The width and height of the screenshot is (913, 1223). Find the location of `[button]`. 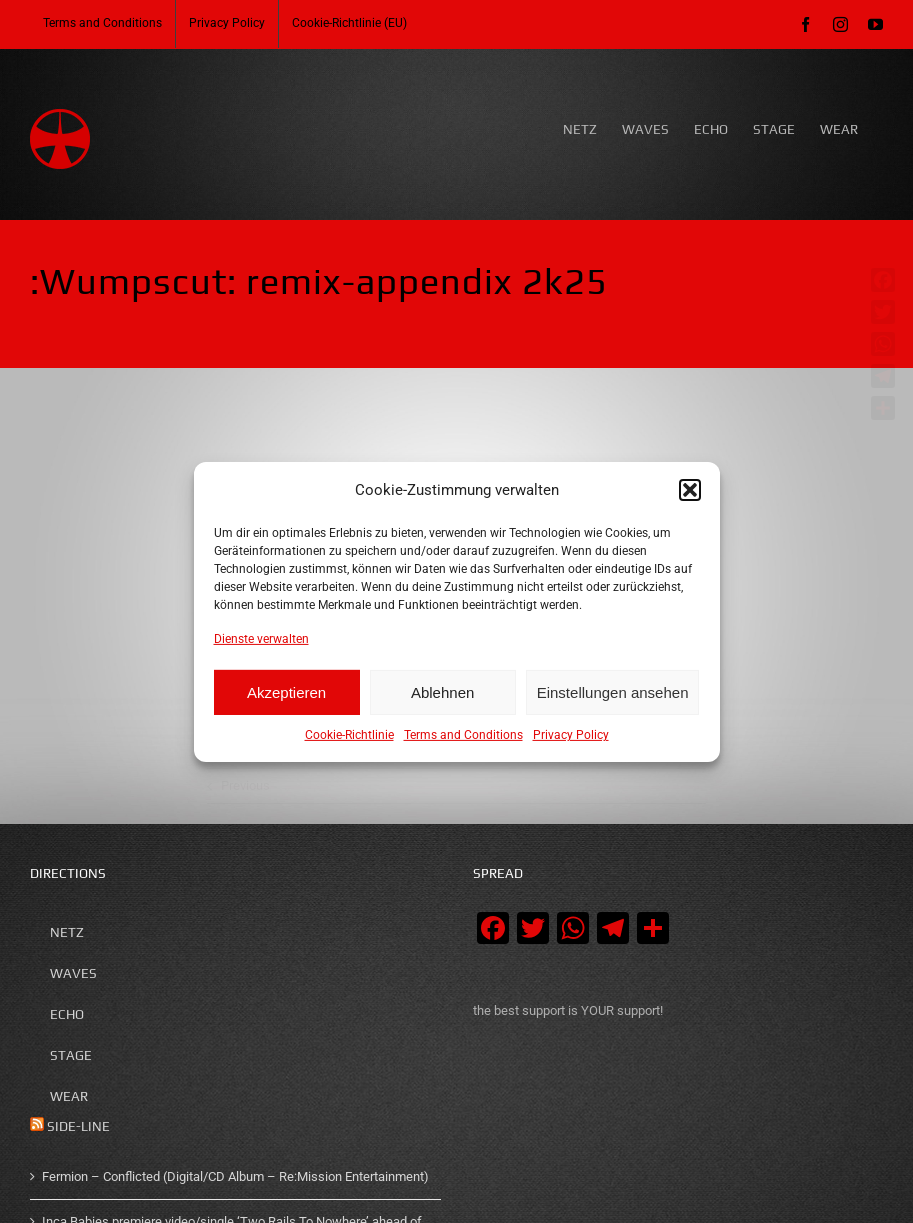

[button] is located at coordinates (690, 490).